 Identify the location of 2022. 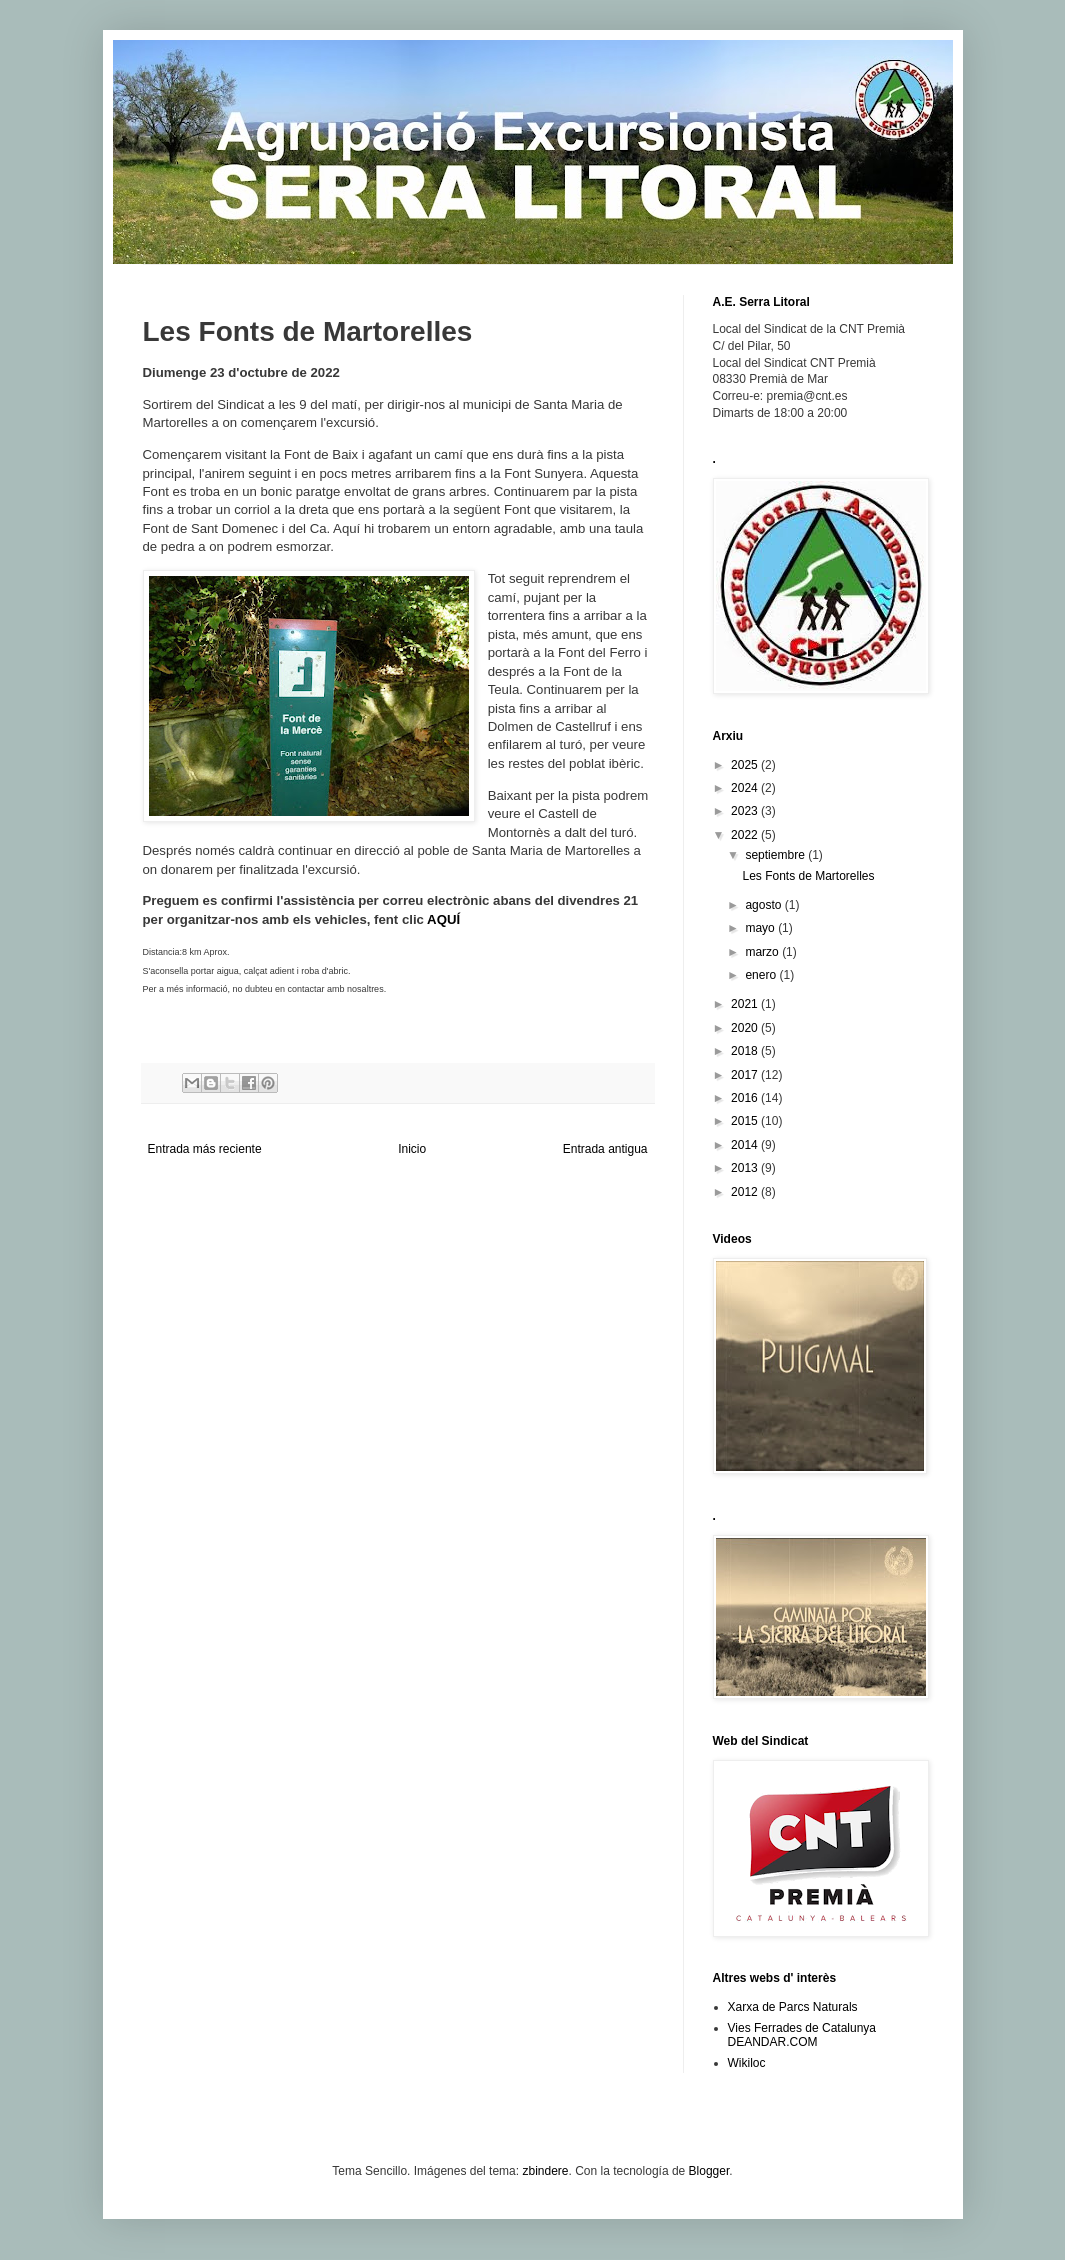
(746, 835).